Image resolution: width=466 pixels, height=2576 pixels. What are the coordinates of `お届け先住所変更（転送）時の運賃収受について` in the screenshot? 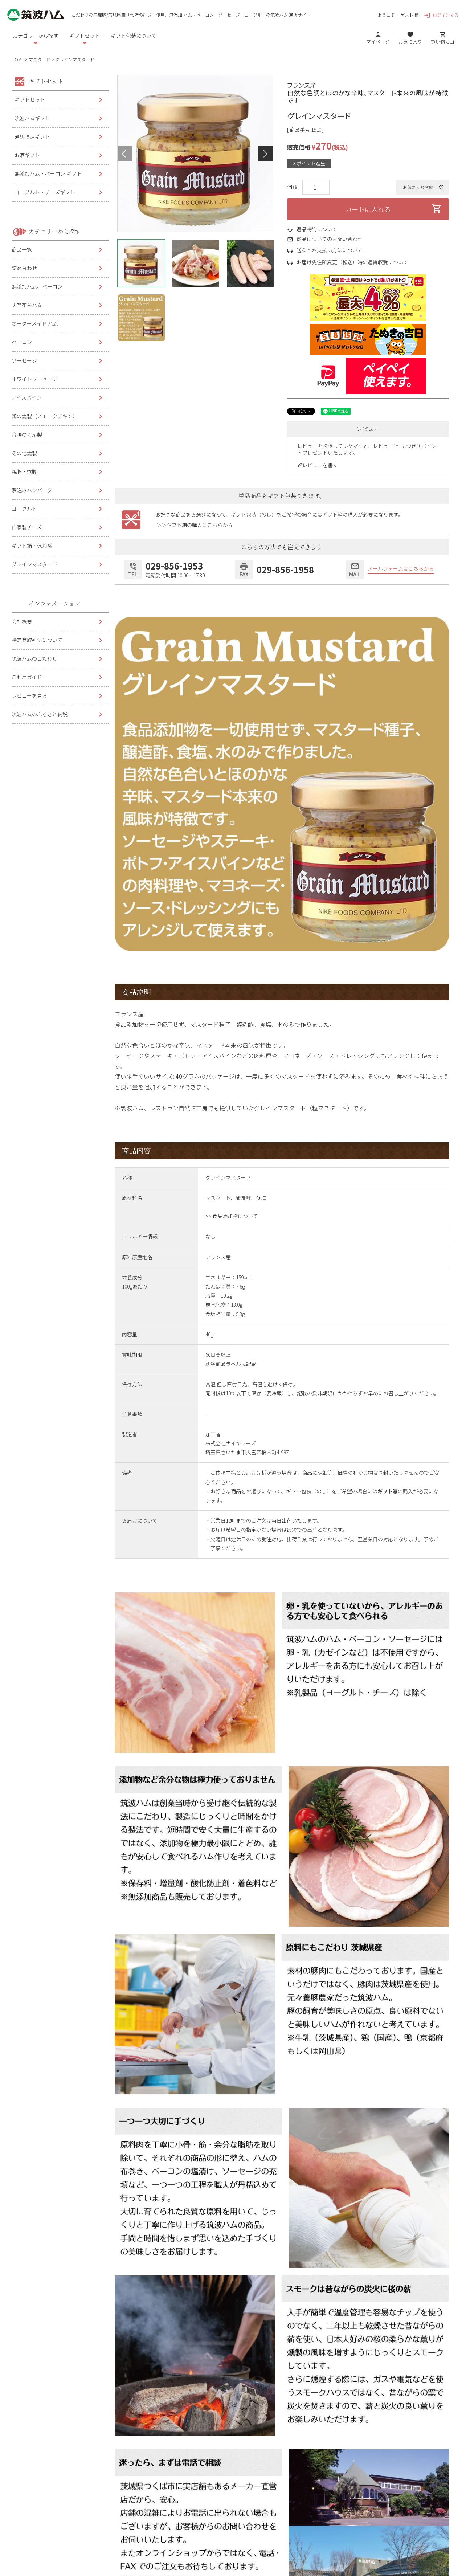 It's located at (352, 262).